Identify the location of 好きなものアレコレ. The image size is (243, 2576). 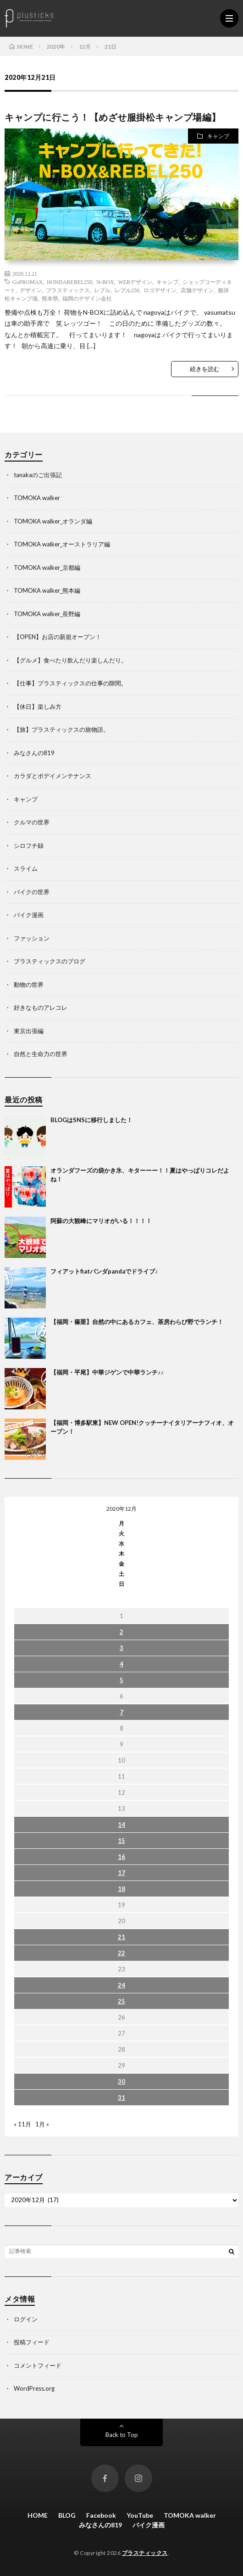
(40, 1007).